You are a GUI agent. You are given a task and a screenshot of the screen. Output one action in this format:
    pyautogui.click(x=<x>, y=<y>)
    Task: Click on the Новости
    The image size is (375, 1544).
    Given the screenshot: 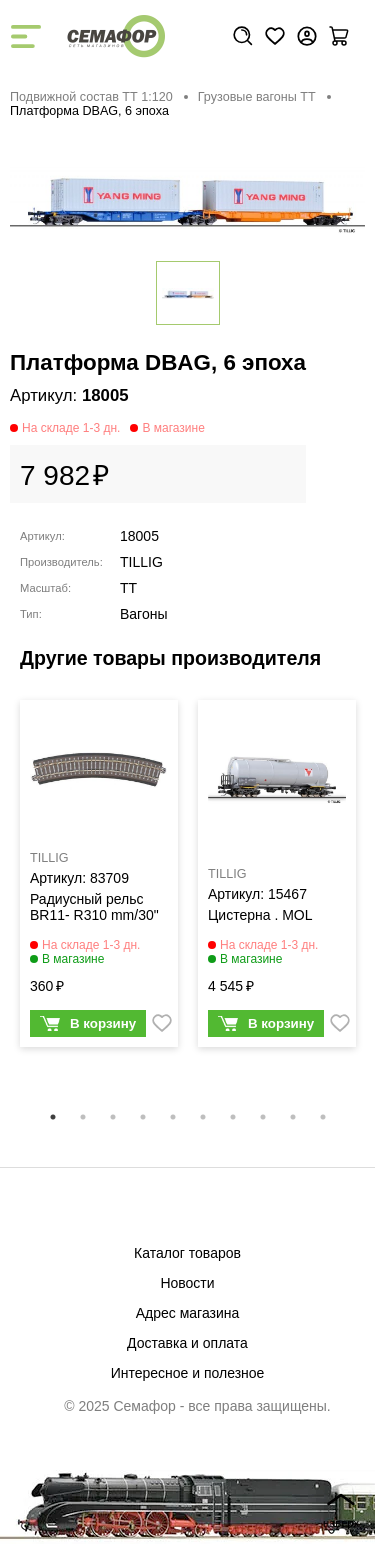 What is the action you would take?
    pyautogui.click(x=187, y=1283)
    